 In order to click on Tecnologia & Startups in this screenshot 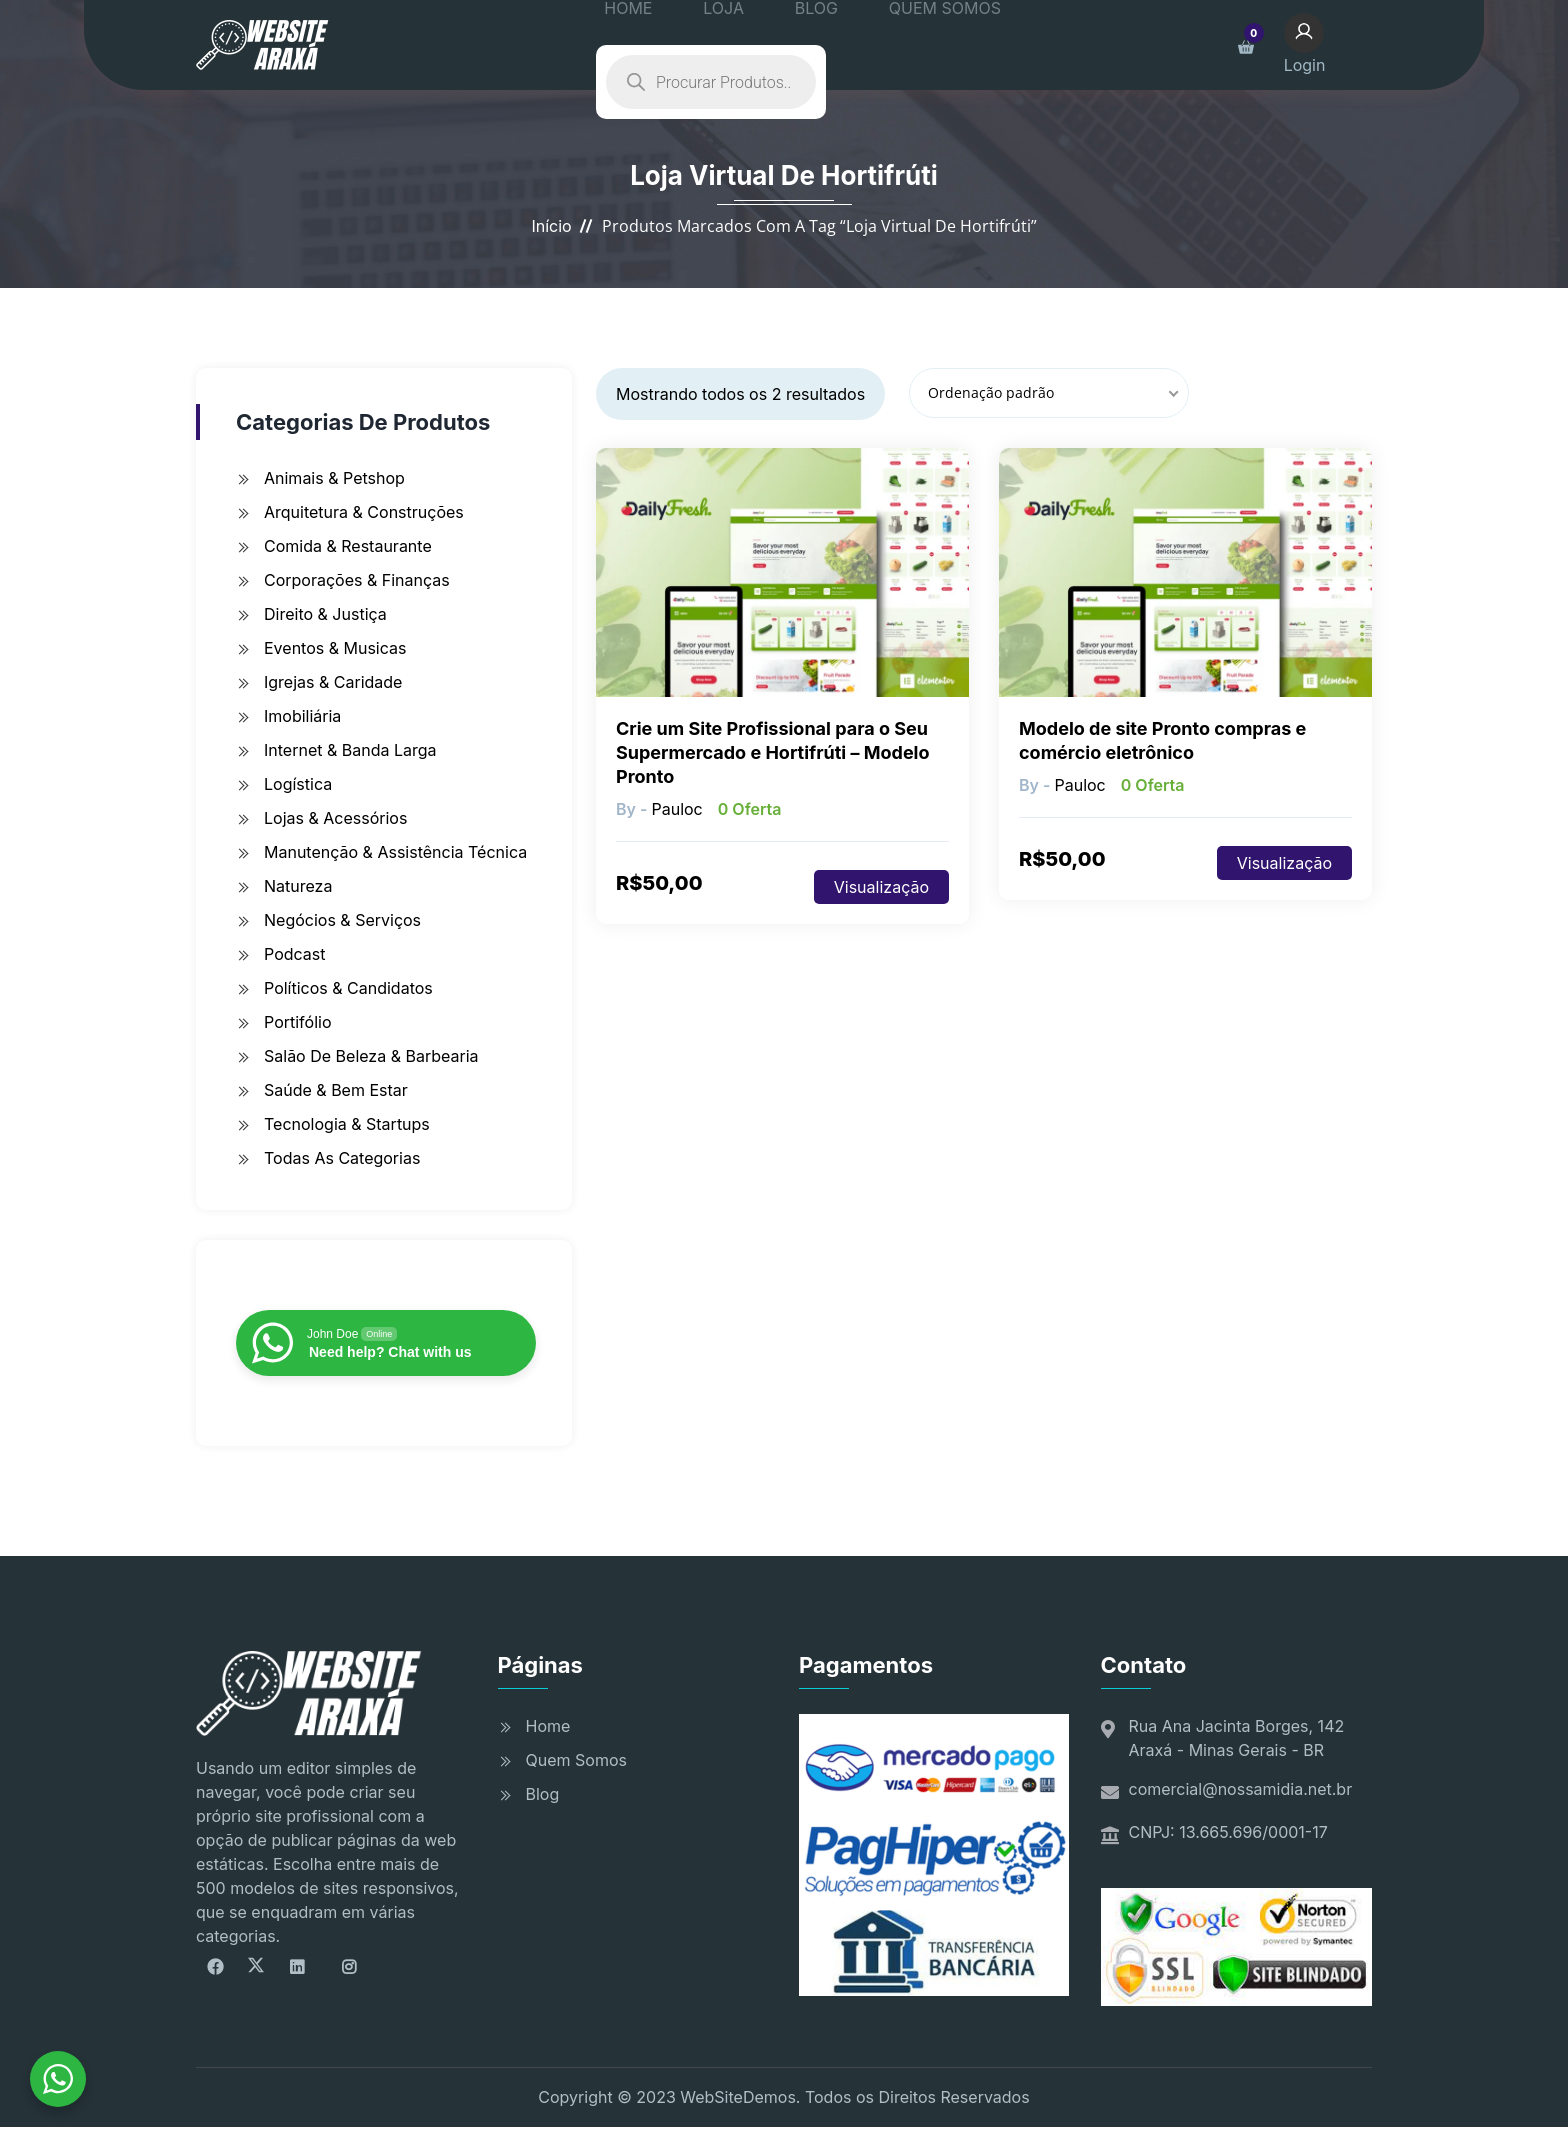, I will do `click(347, 1124)`.